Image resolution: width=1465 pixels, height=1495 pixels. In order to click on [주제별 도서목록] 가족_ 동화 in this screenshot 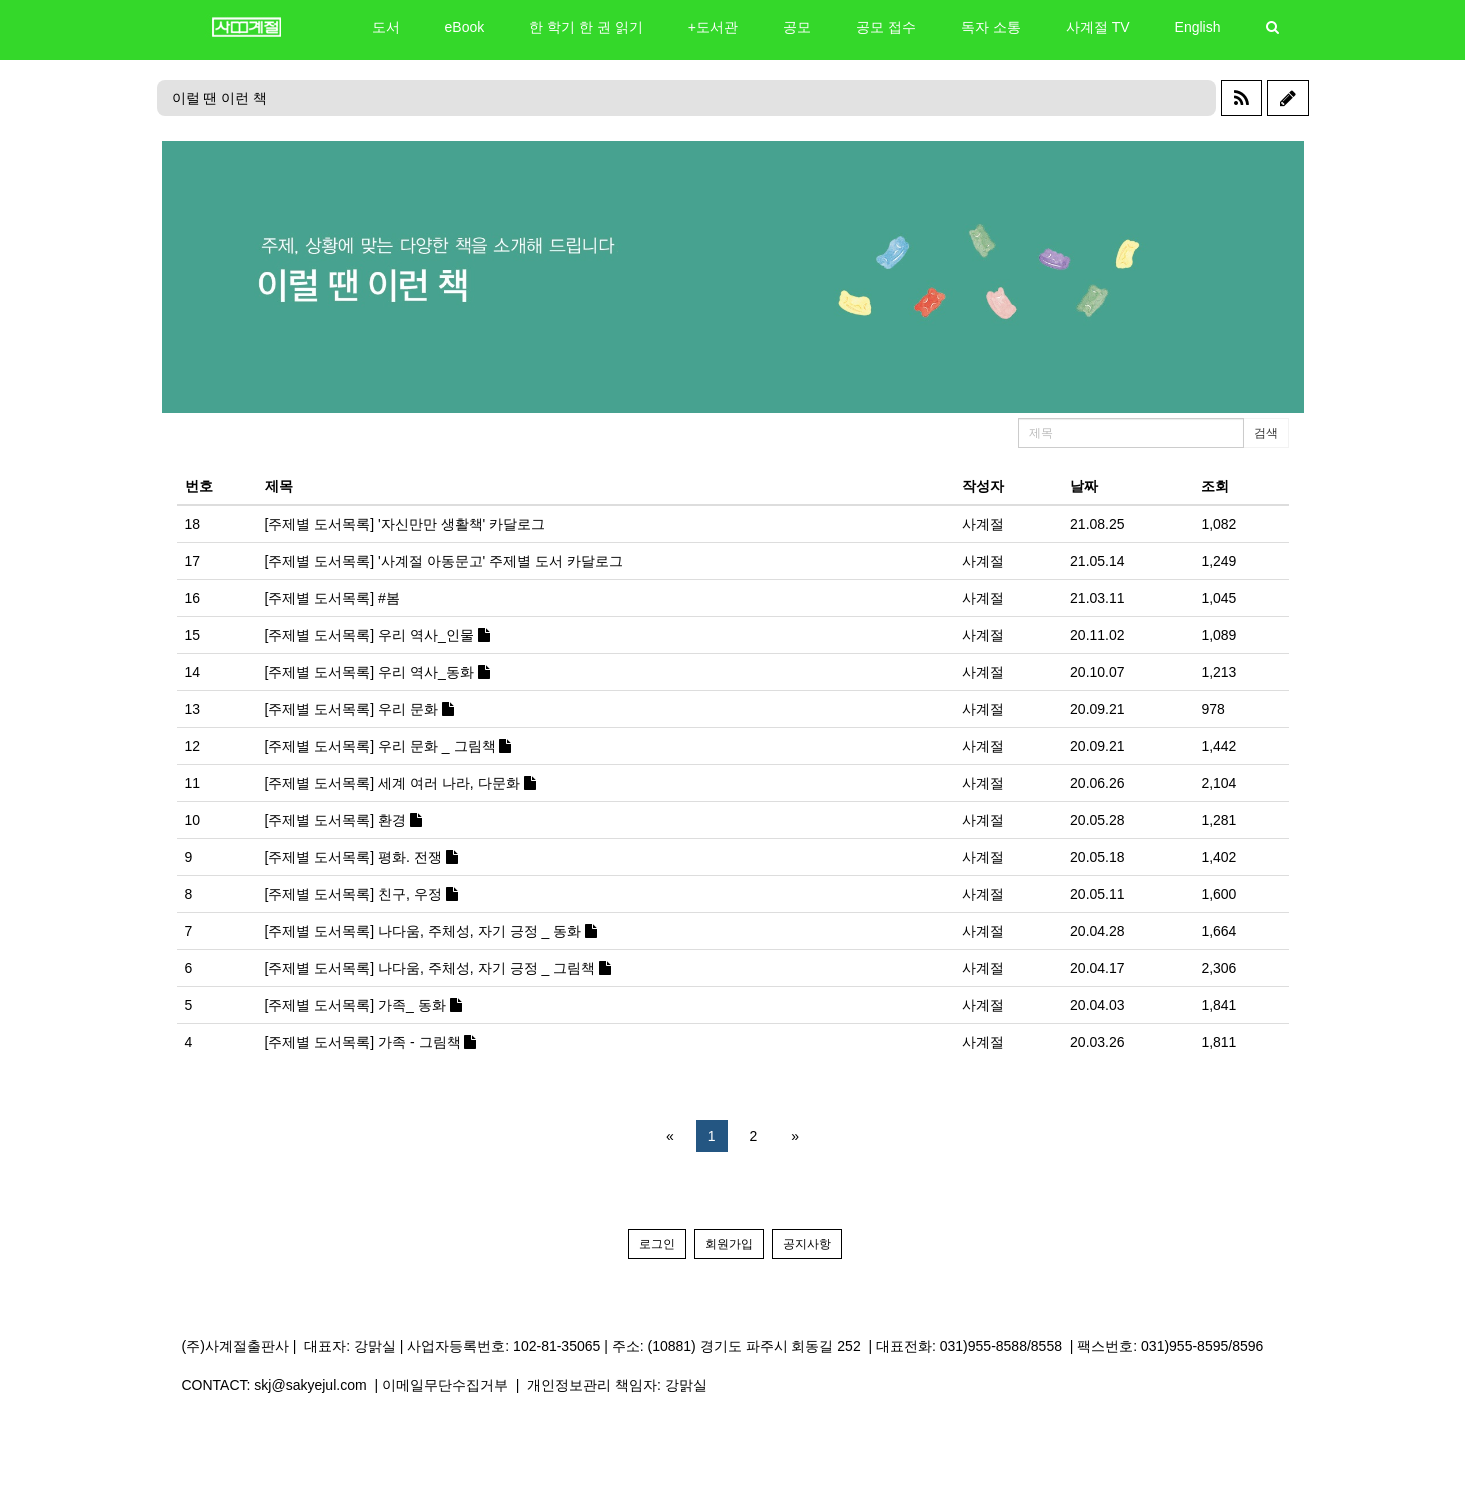, I will do `click(363, 1005)`.